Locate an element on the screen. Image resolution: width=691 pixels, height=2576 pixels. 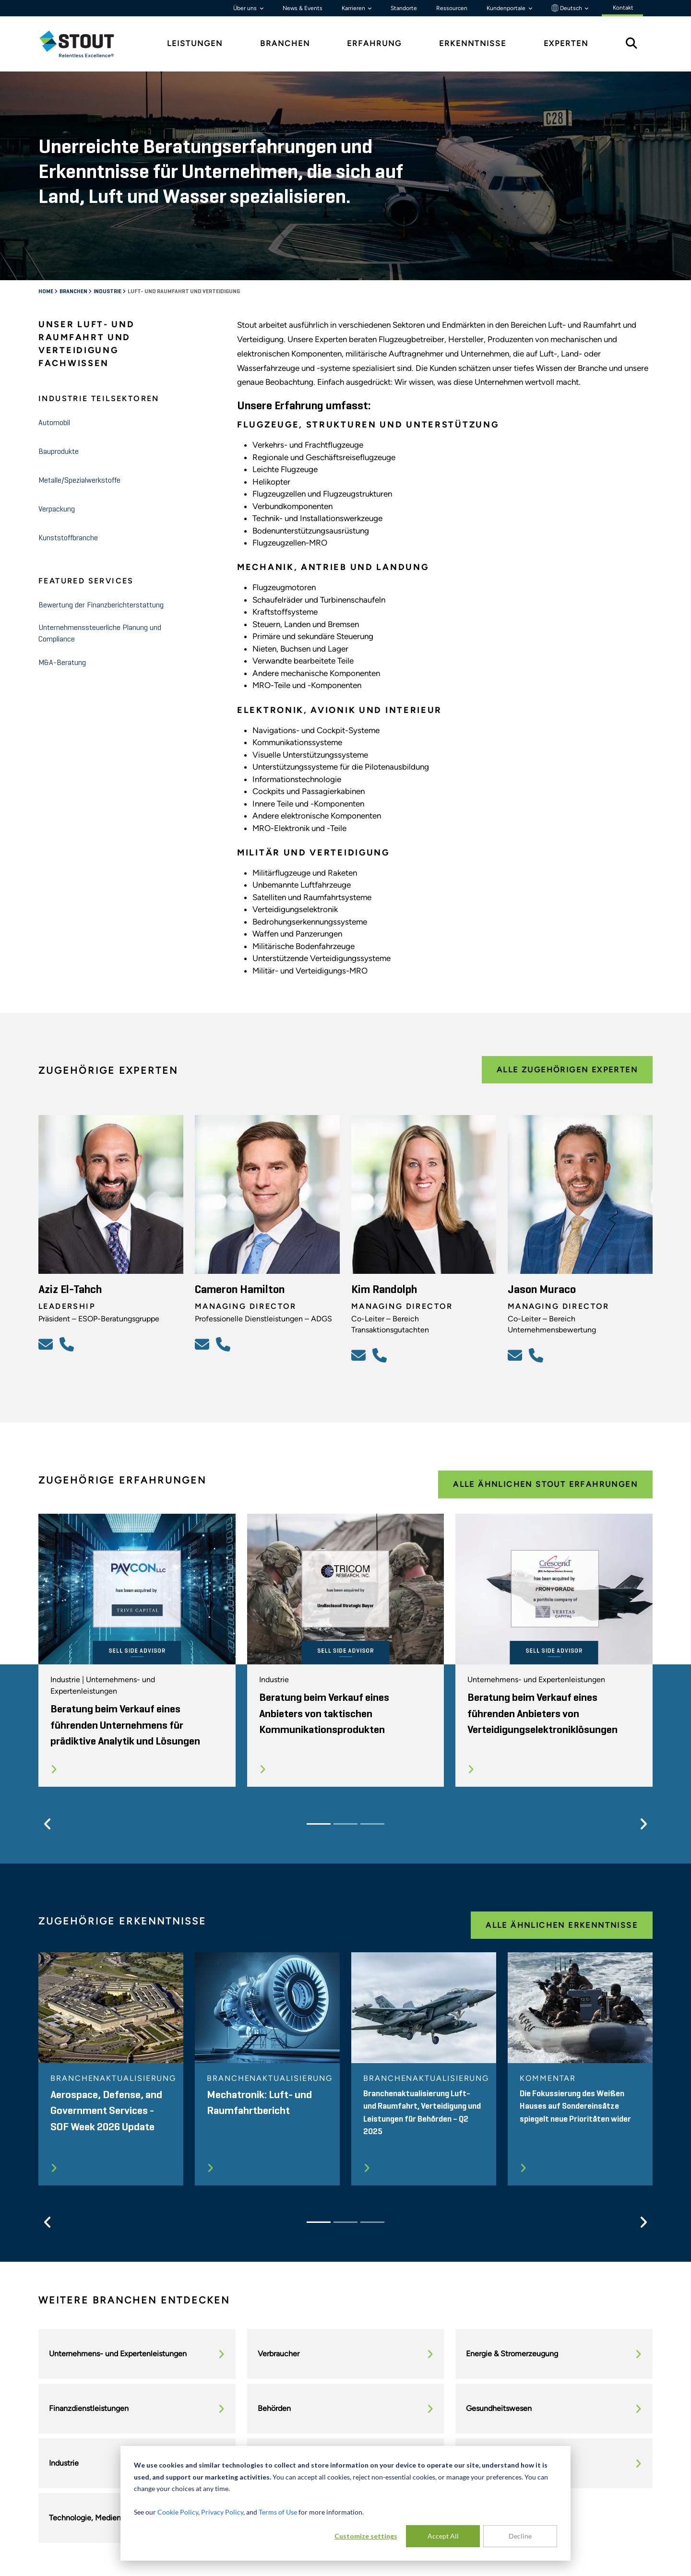
M&A-Beratung is located at coordinates (62, 663).